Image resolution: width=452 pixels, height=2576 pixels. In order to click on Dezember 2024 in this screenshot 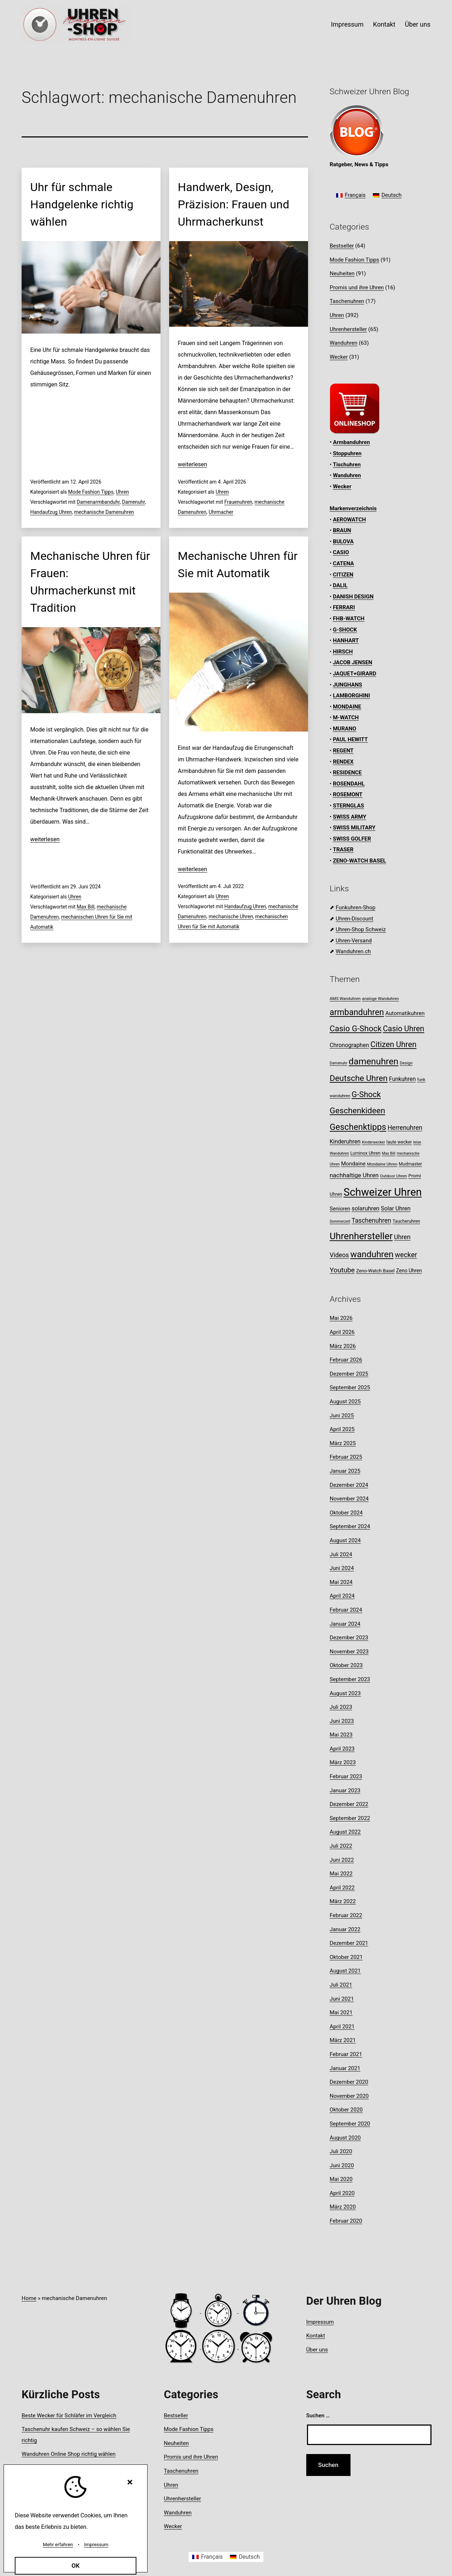, I will do `click(349, 1485)`.